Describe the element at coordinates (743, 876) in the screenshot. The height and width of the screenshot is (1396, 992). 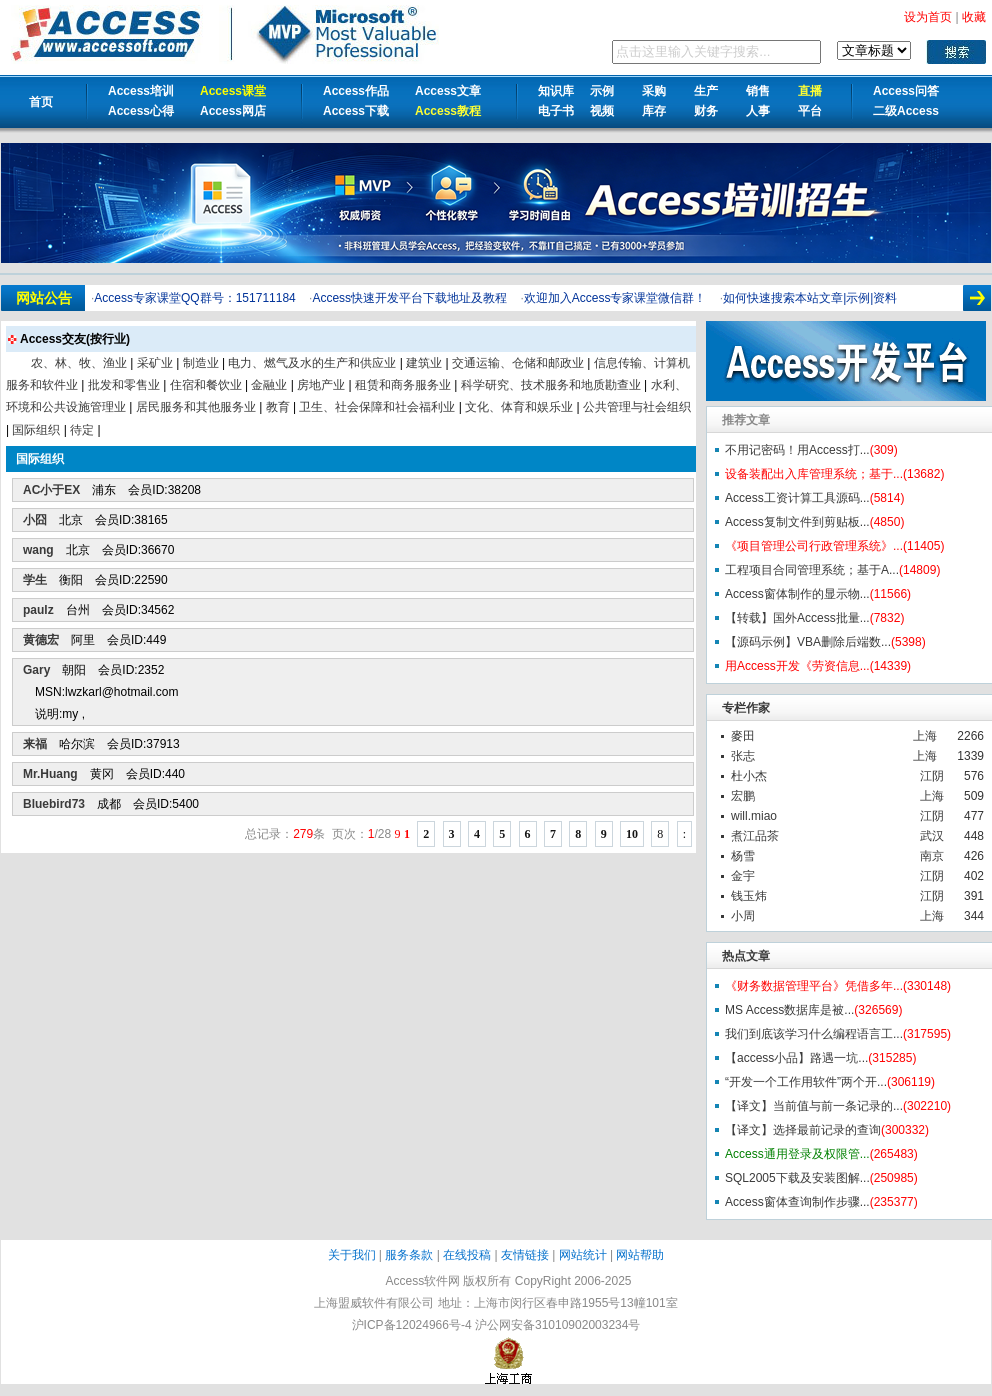
I see `金宇` at that location.